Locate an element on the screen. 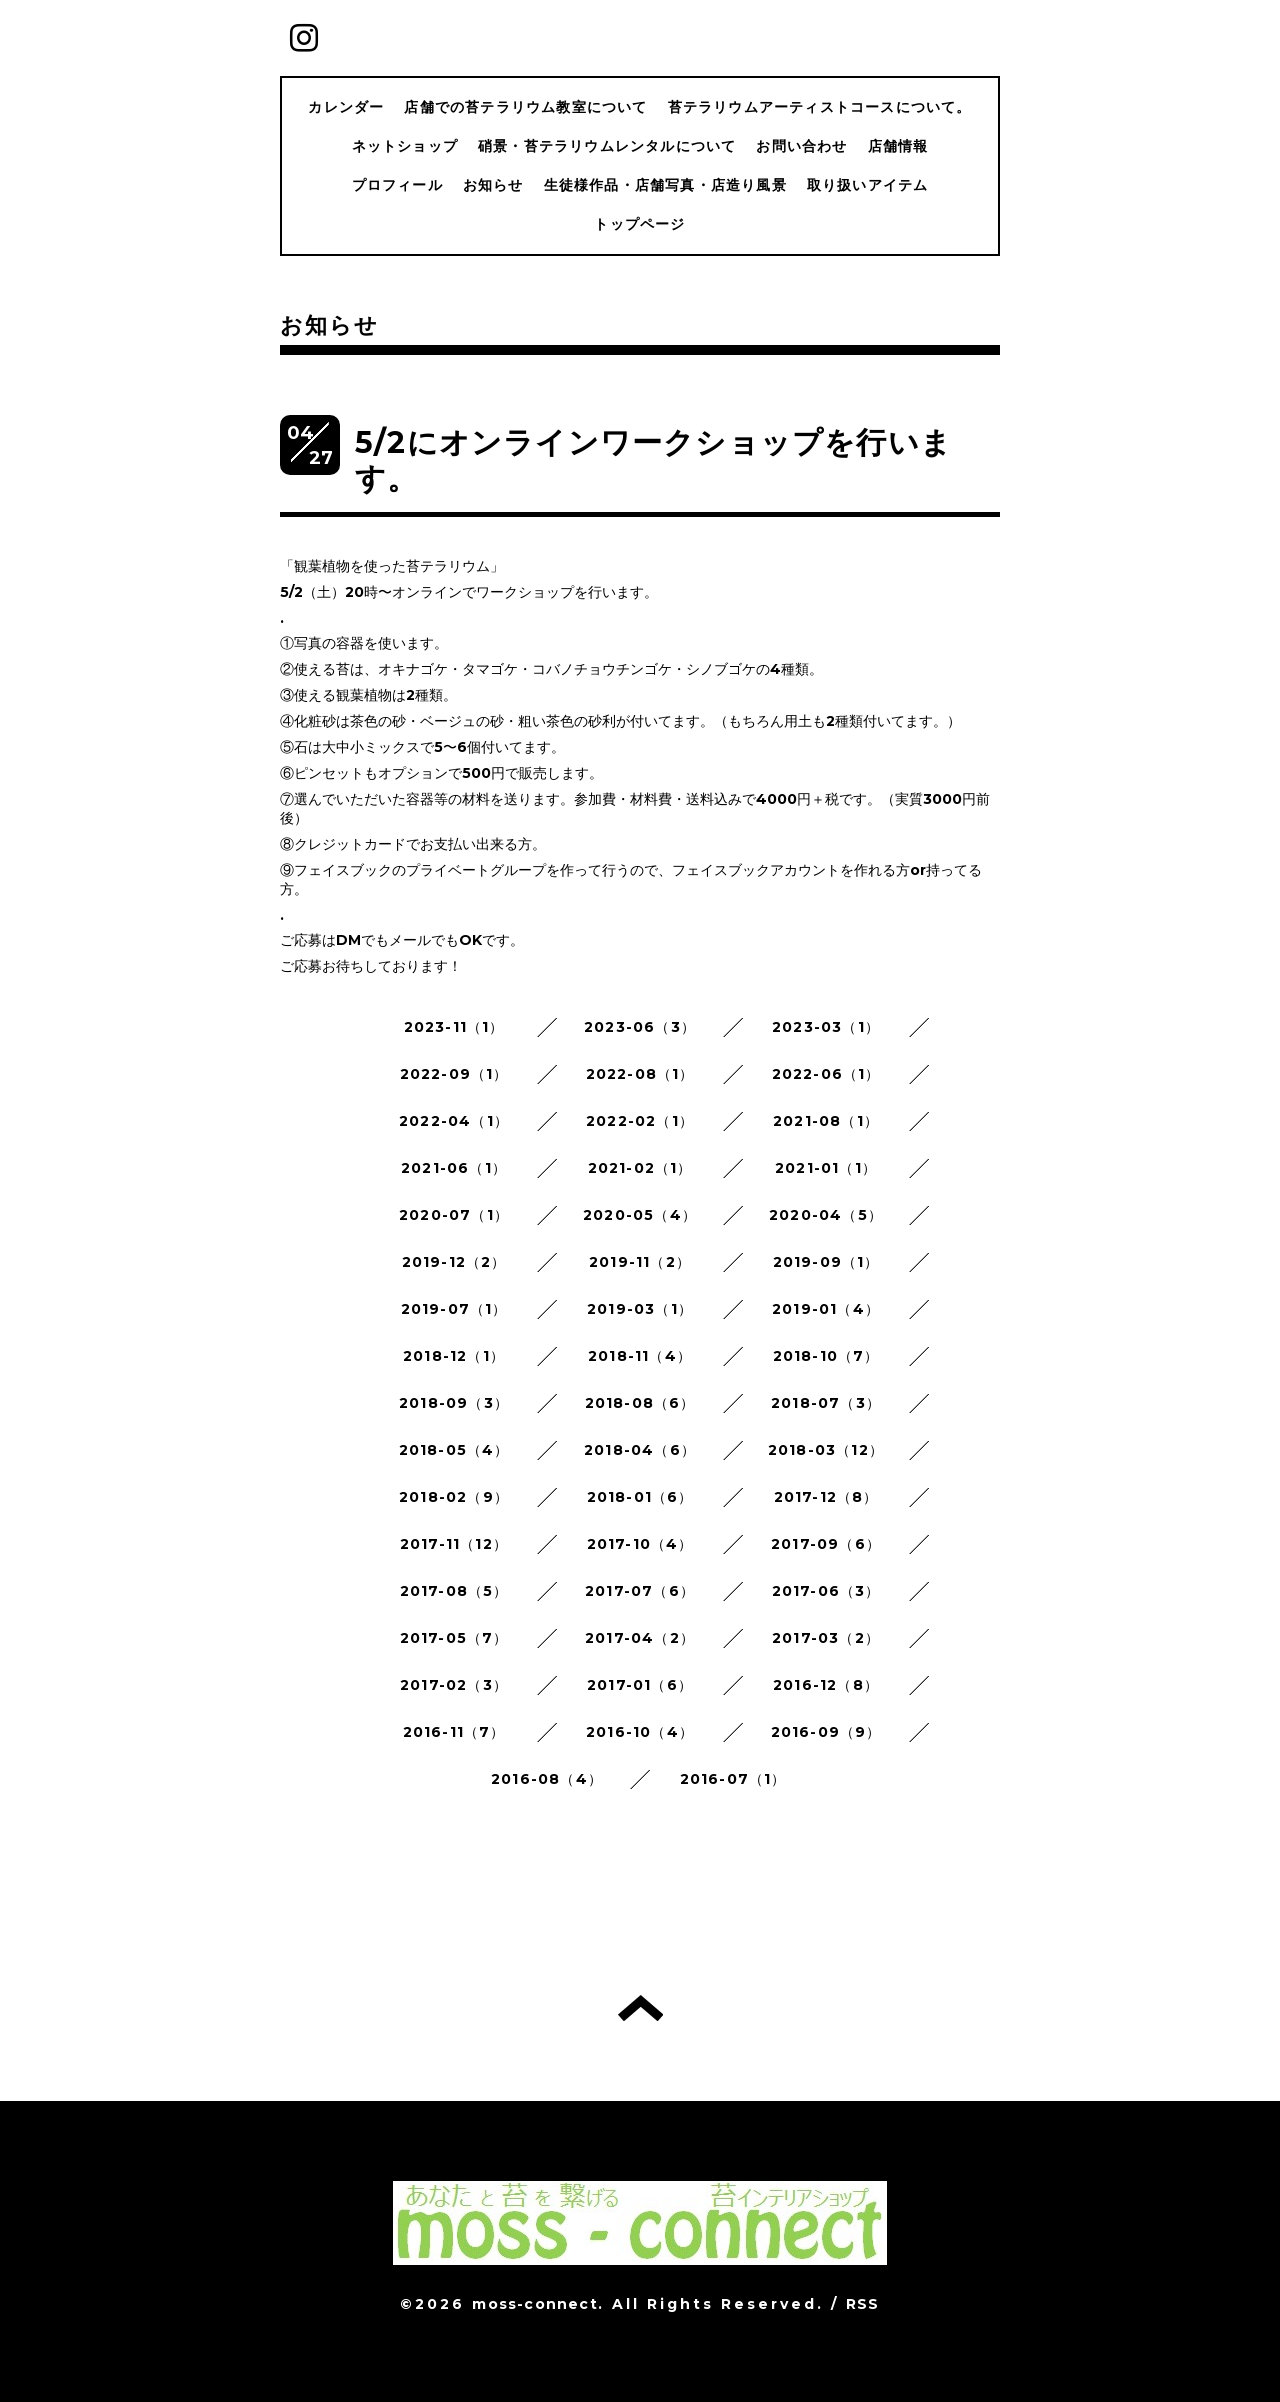 This screenshot has height=2402, width=1280. 2018-10（7） is located at coordinates (826, 1356).